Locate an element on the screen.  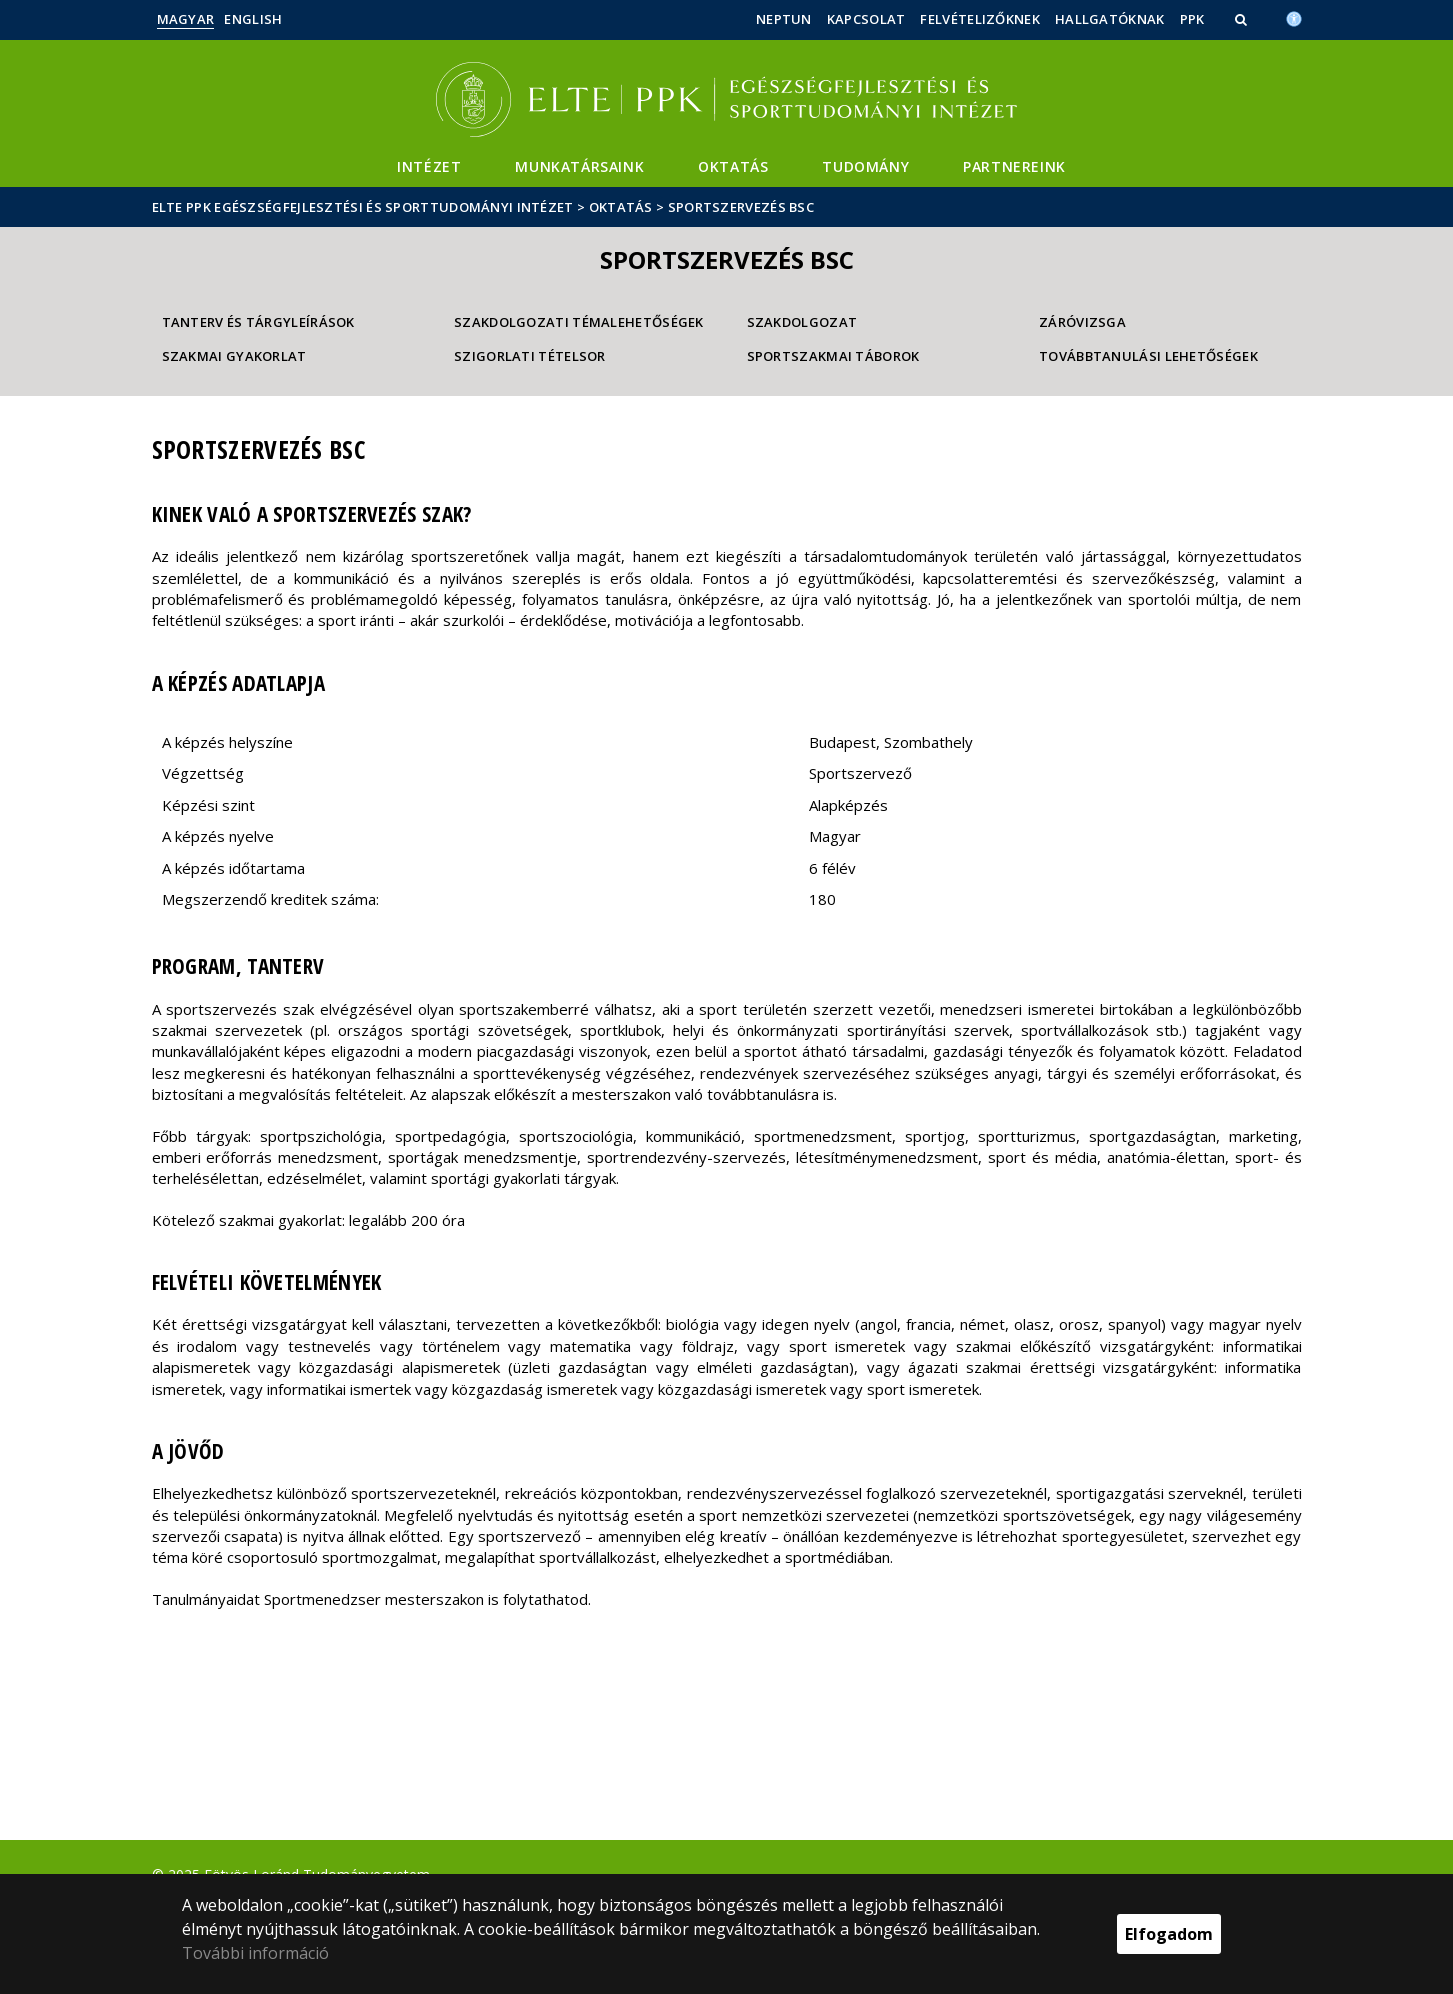
Szakmai gyakorlat is located at coordinates (234, 356).